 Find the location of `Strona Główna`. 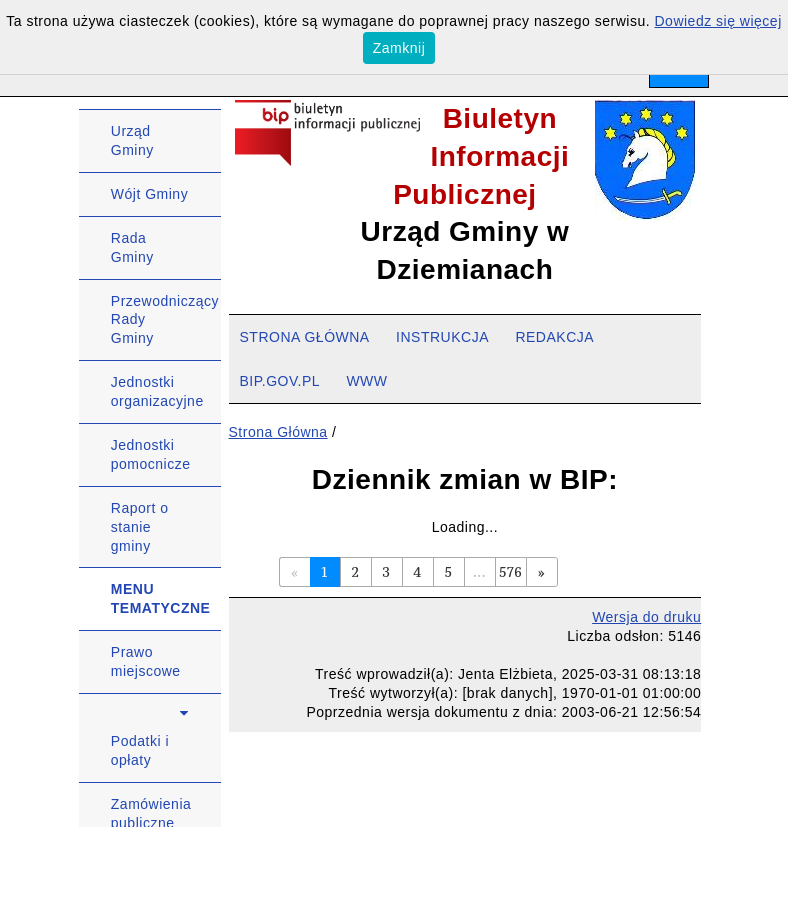

Strona Główna is located at coordinates (278, 432).